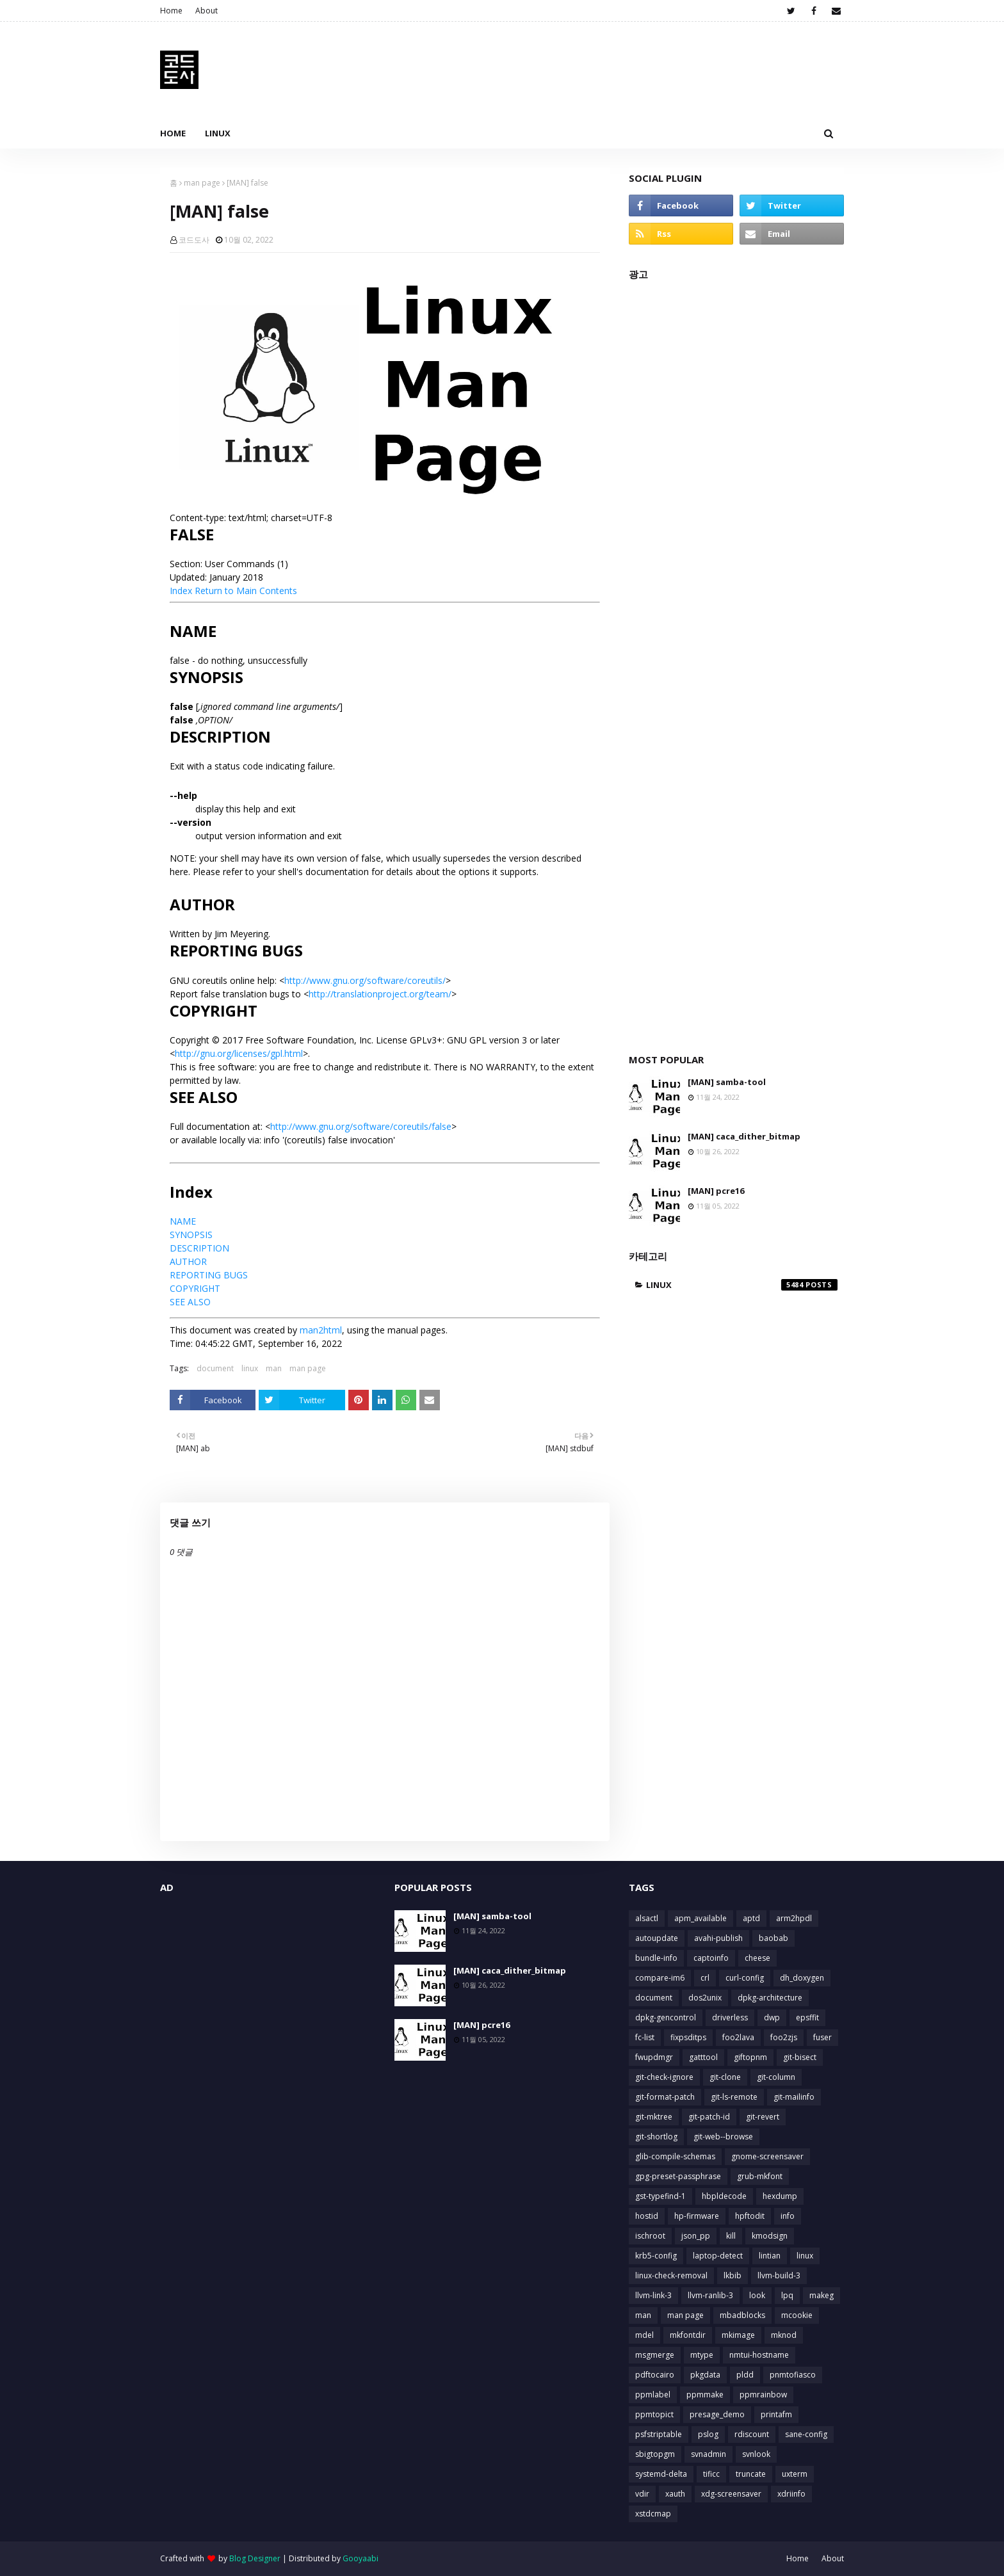  I want to click on arm2hpdl, so click(794, 1918).